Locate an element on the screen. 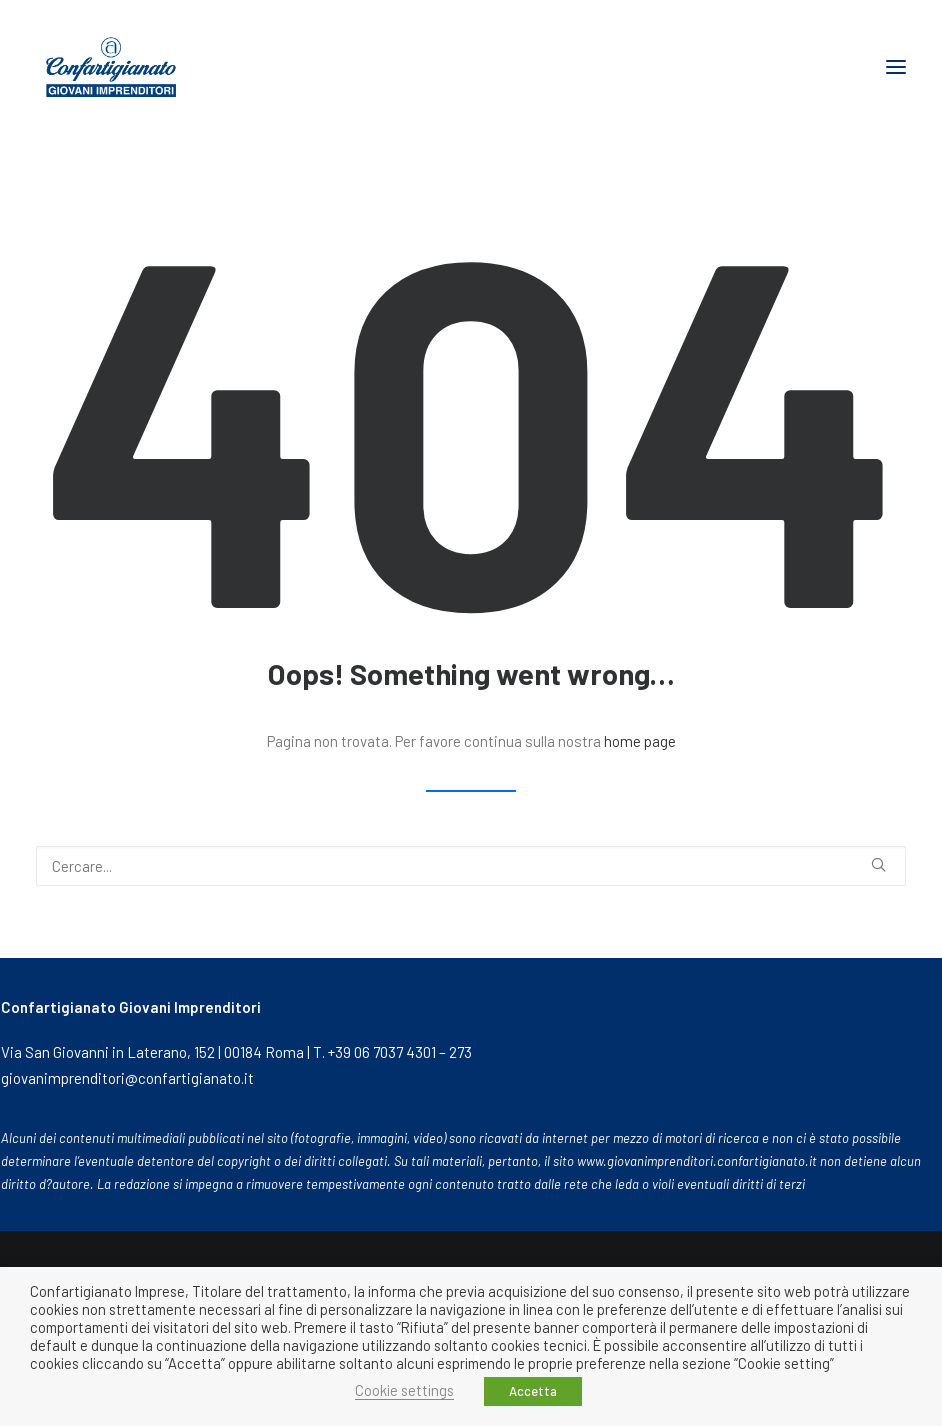  [Ricerca] is located at coordinates (471, 866).